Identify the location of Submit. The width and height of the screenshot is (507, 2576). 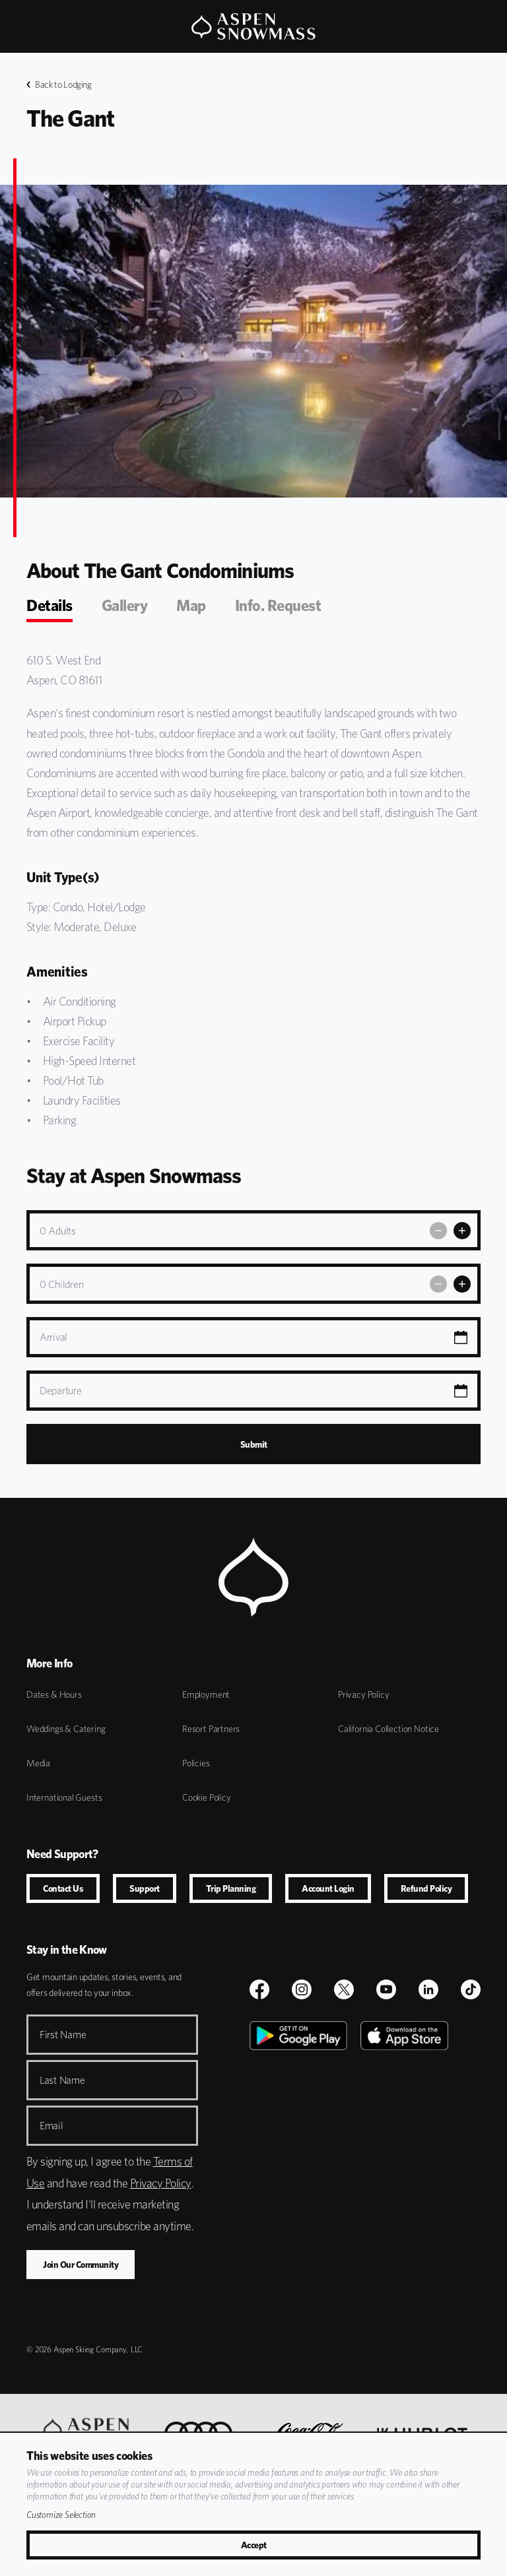
(253, 1444).